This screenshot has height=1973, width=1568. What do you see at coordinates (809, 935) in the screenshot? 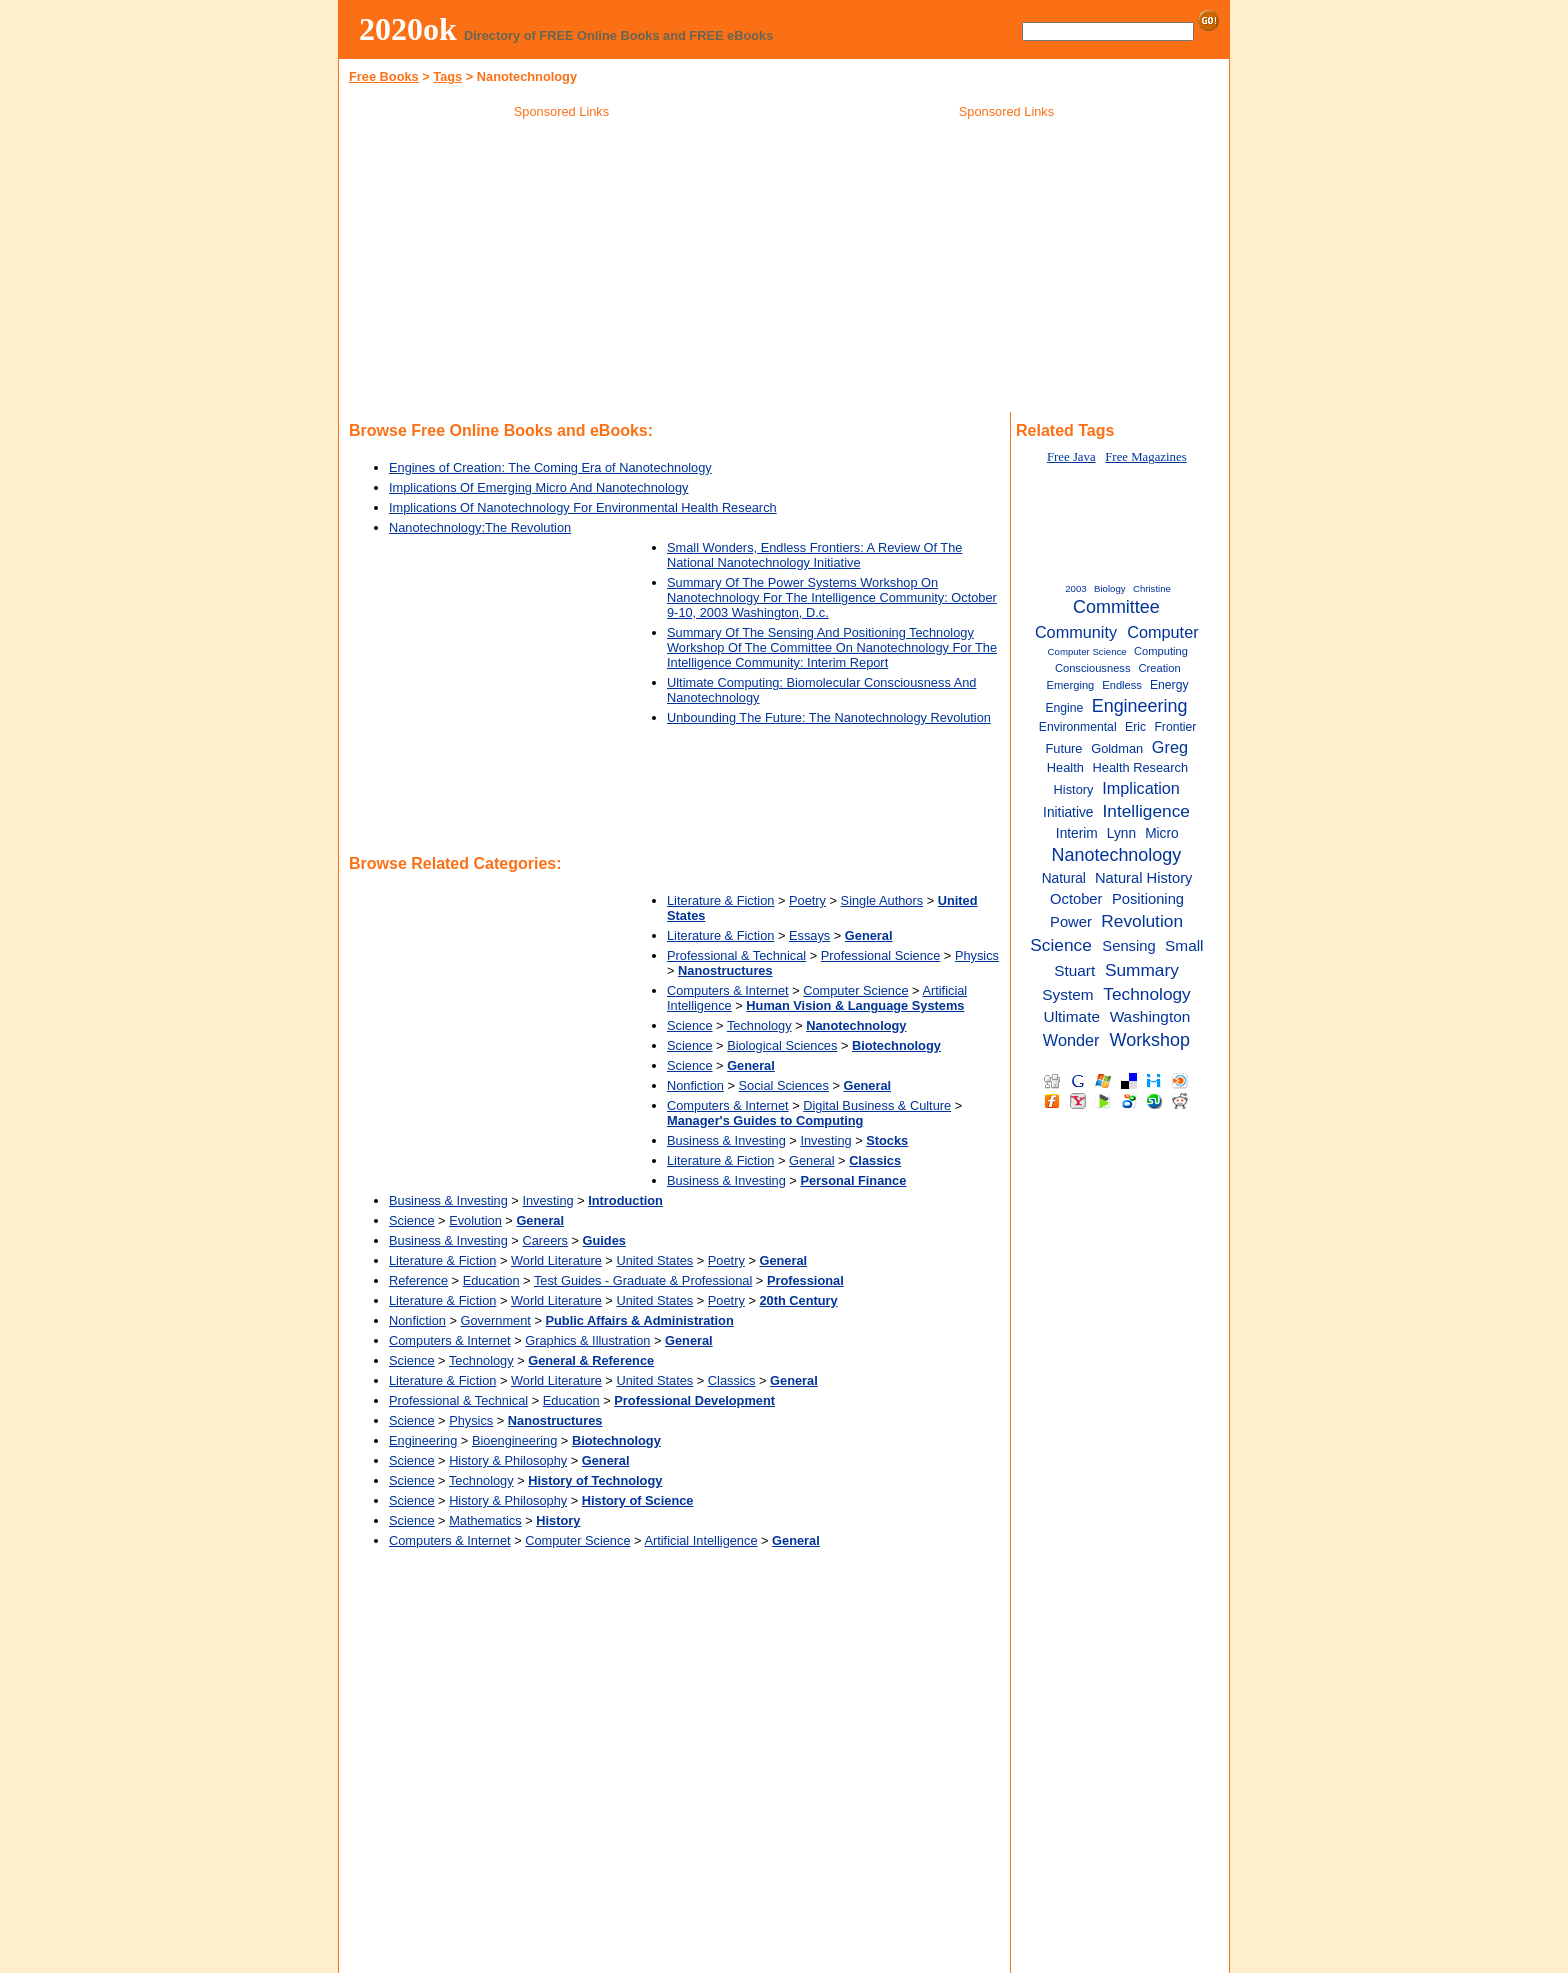
I see `Essays` at bounding box center [809, 935].